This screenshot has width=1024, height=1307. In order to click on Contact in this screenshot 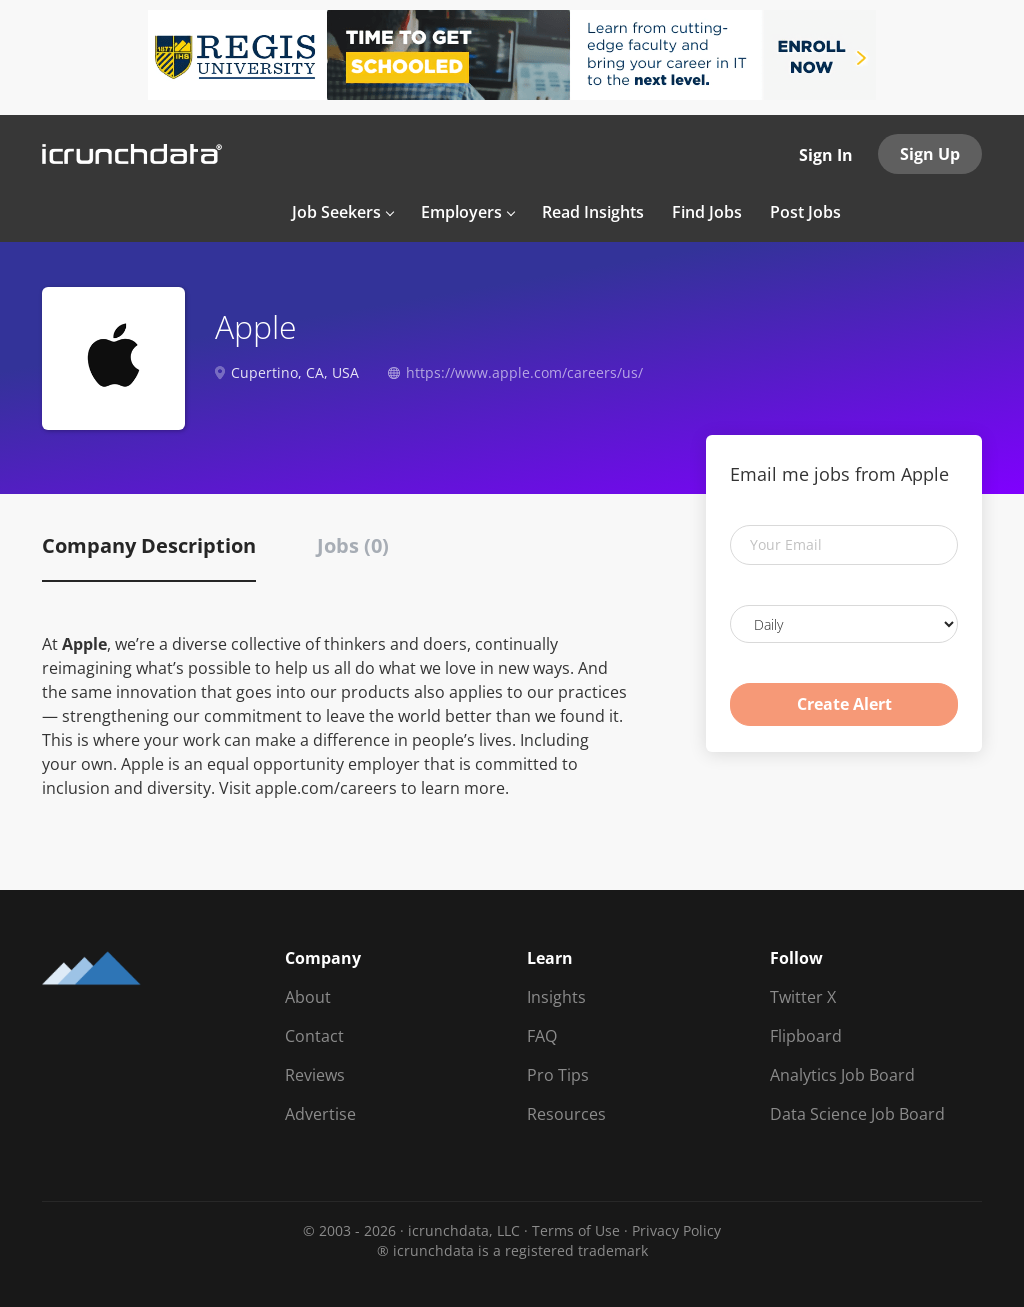, I will do `click(314, 1036)`.